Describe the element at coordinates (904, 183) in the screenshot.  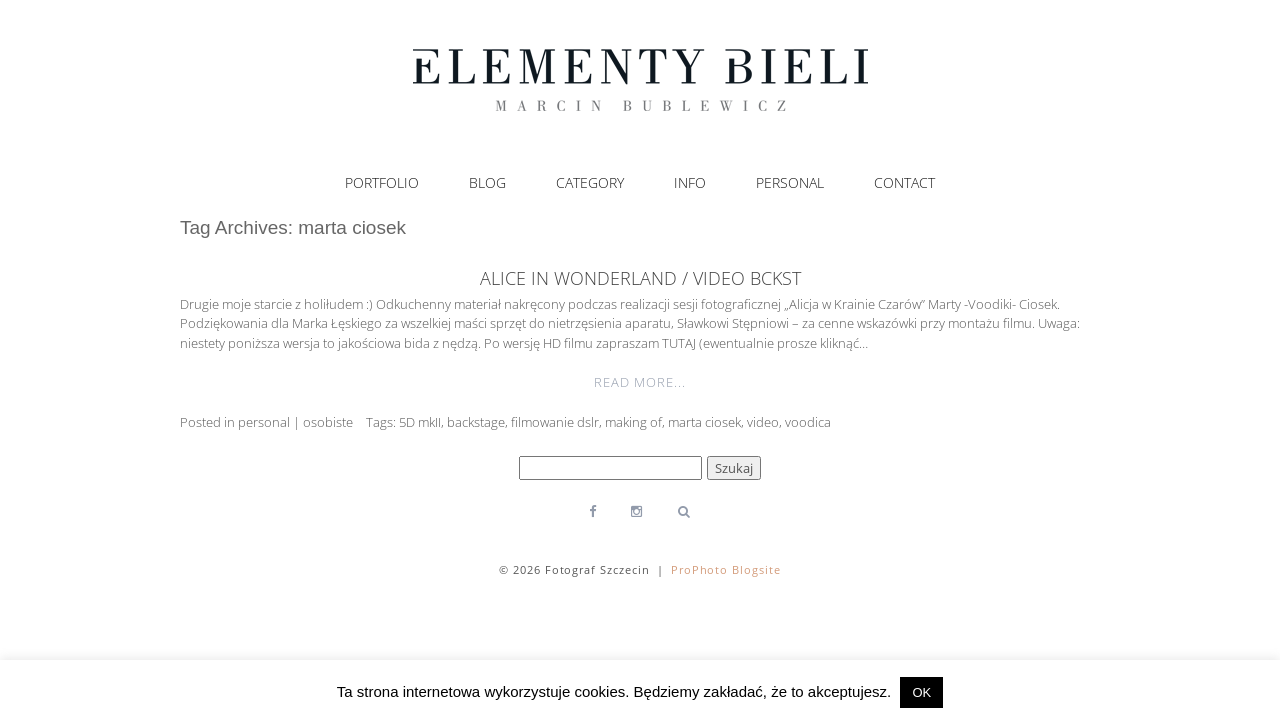
I see `Contact` at that location.